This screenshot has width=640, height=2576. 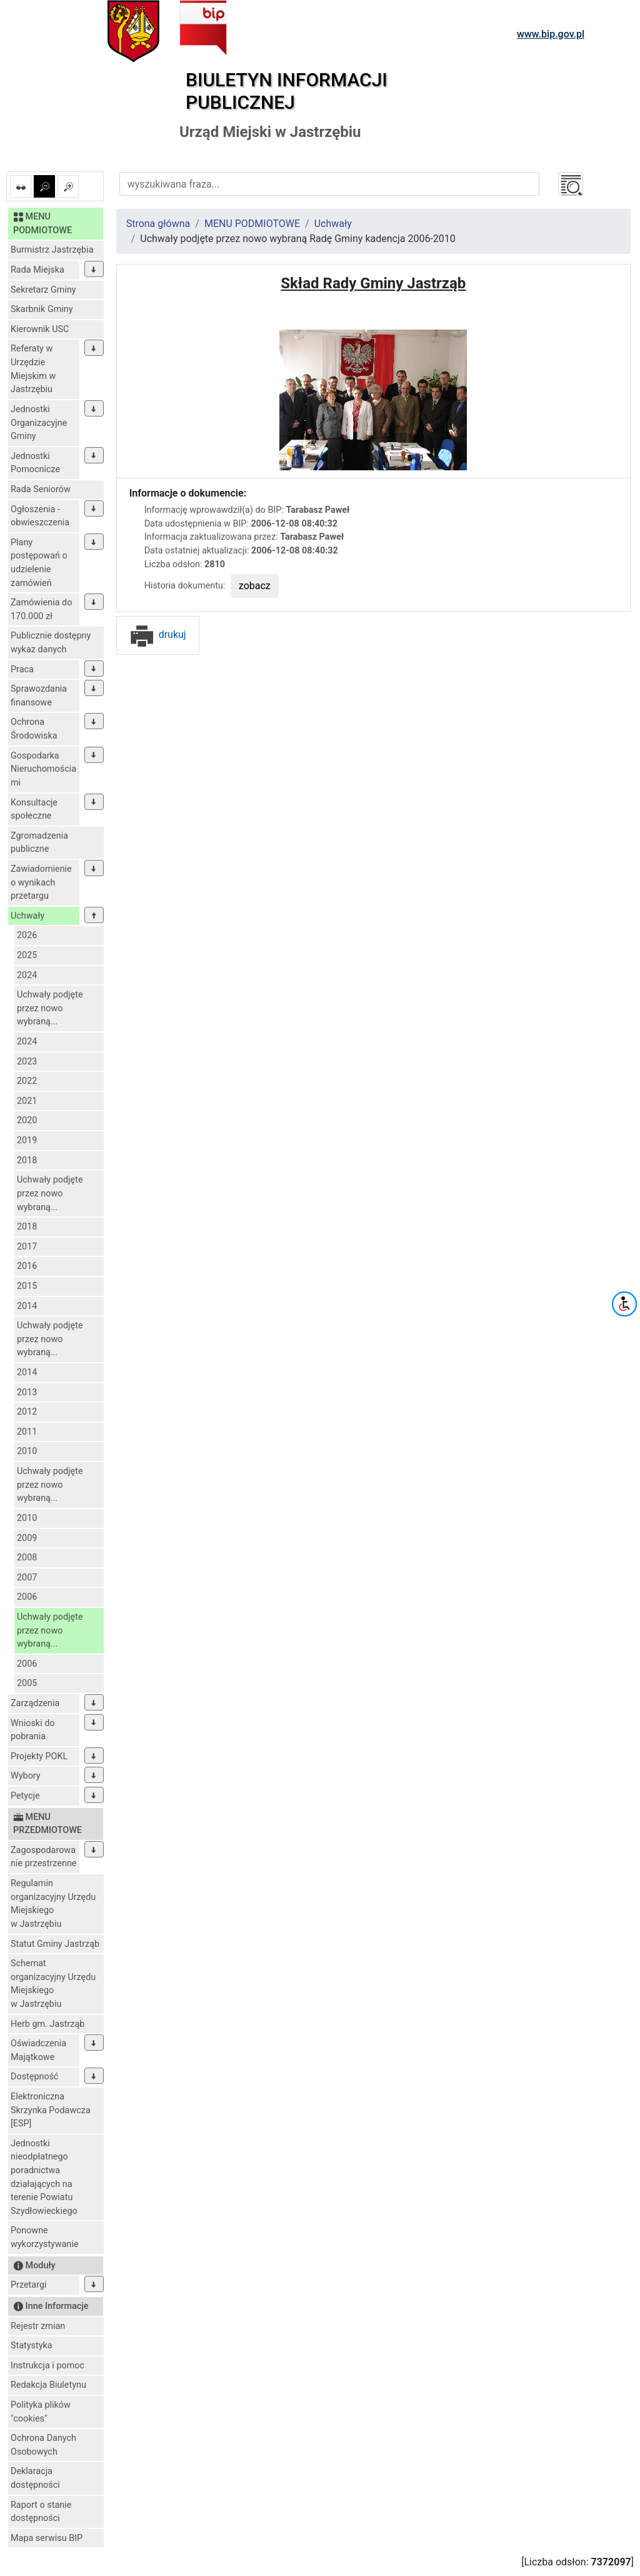 What do you see at coordinates (33, 369) in the screenshot?
I see `Referaty w Urzędzie Miejskim w Jastrzębiu` at bounding box center [33, 369].